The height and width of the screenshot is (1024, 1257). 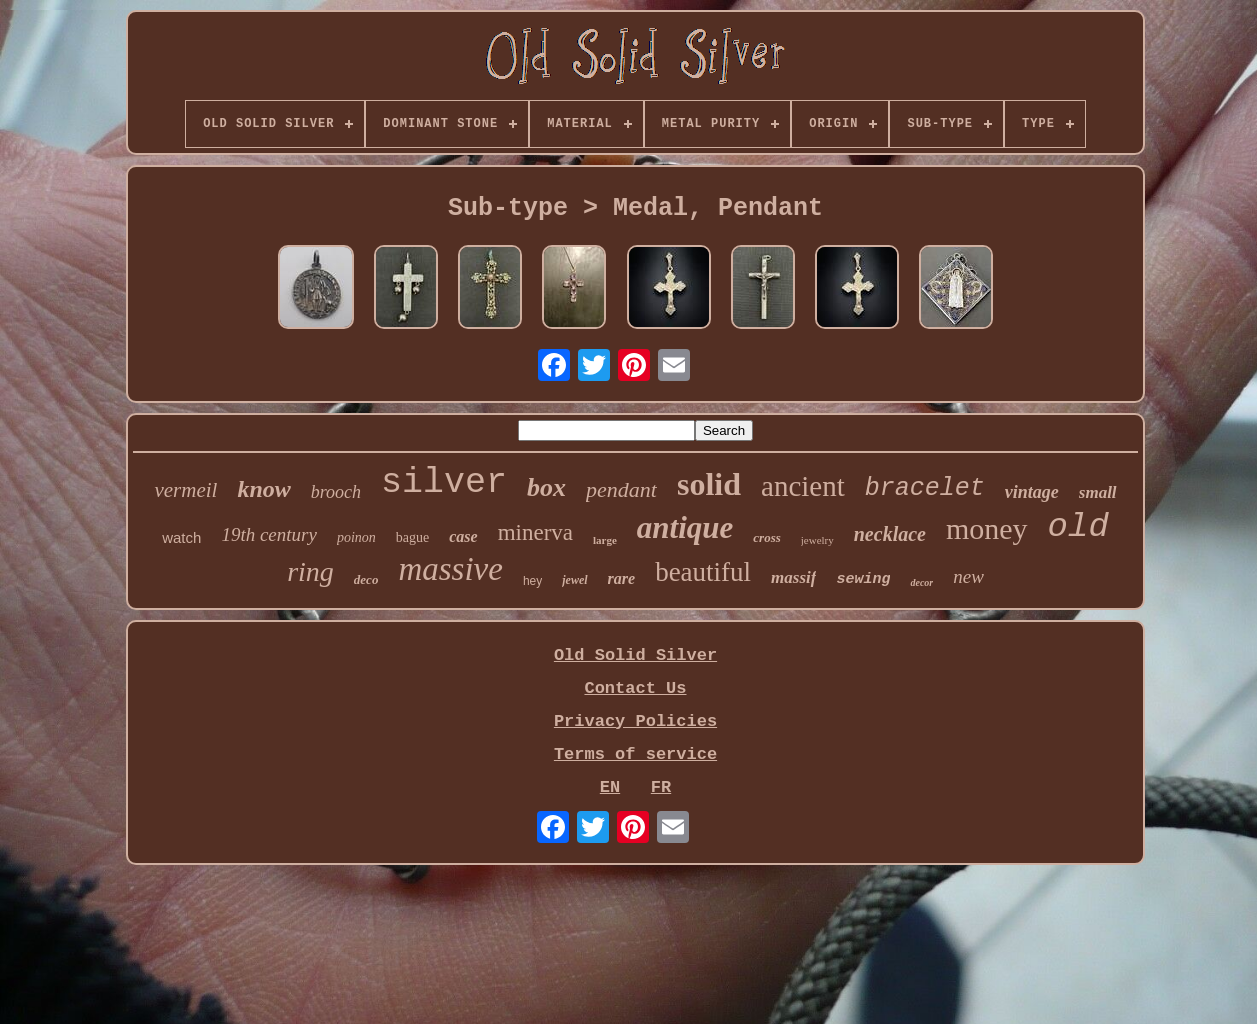 What do you see at coordinates (610, 787) in the screenshot?
I see `EN` at bounding box center [610, 787].